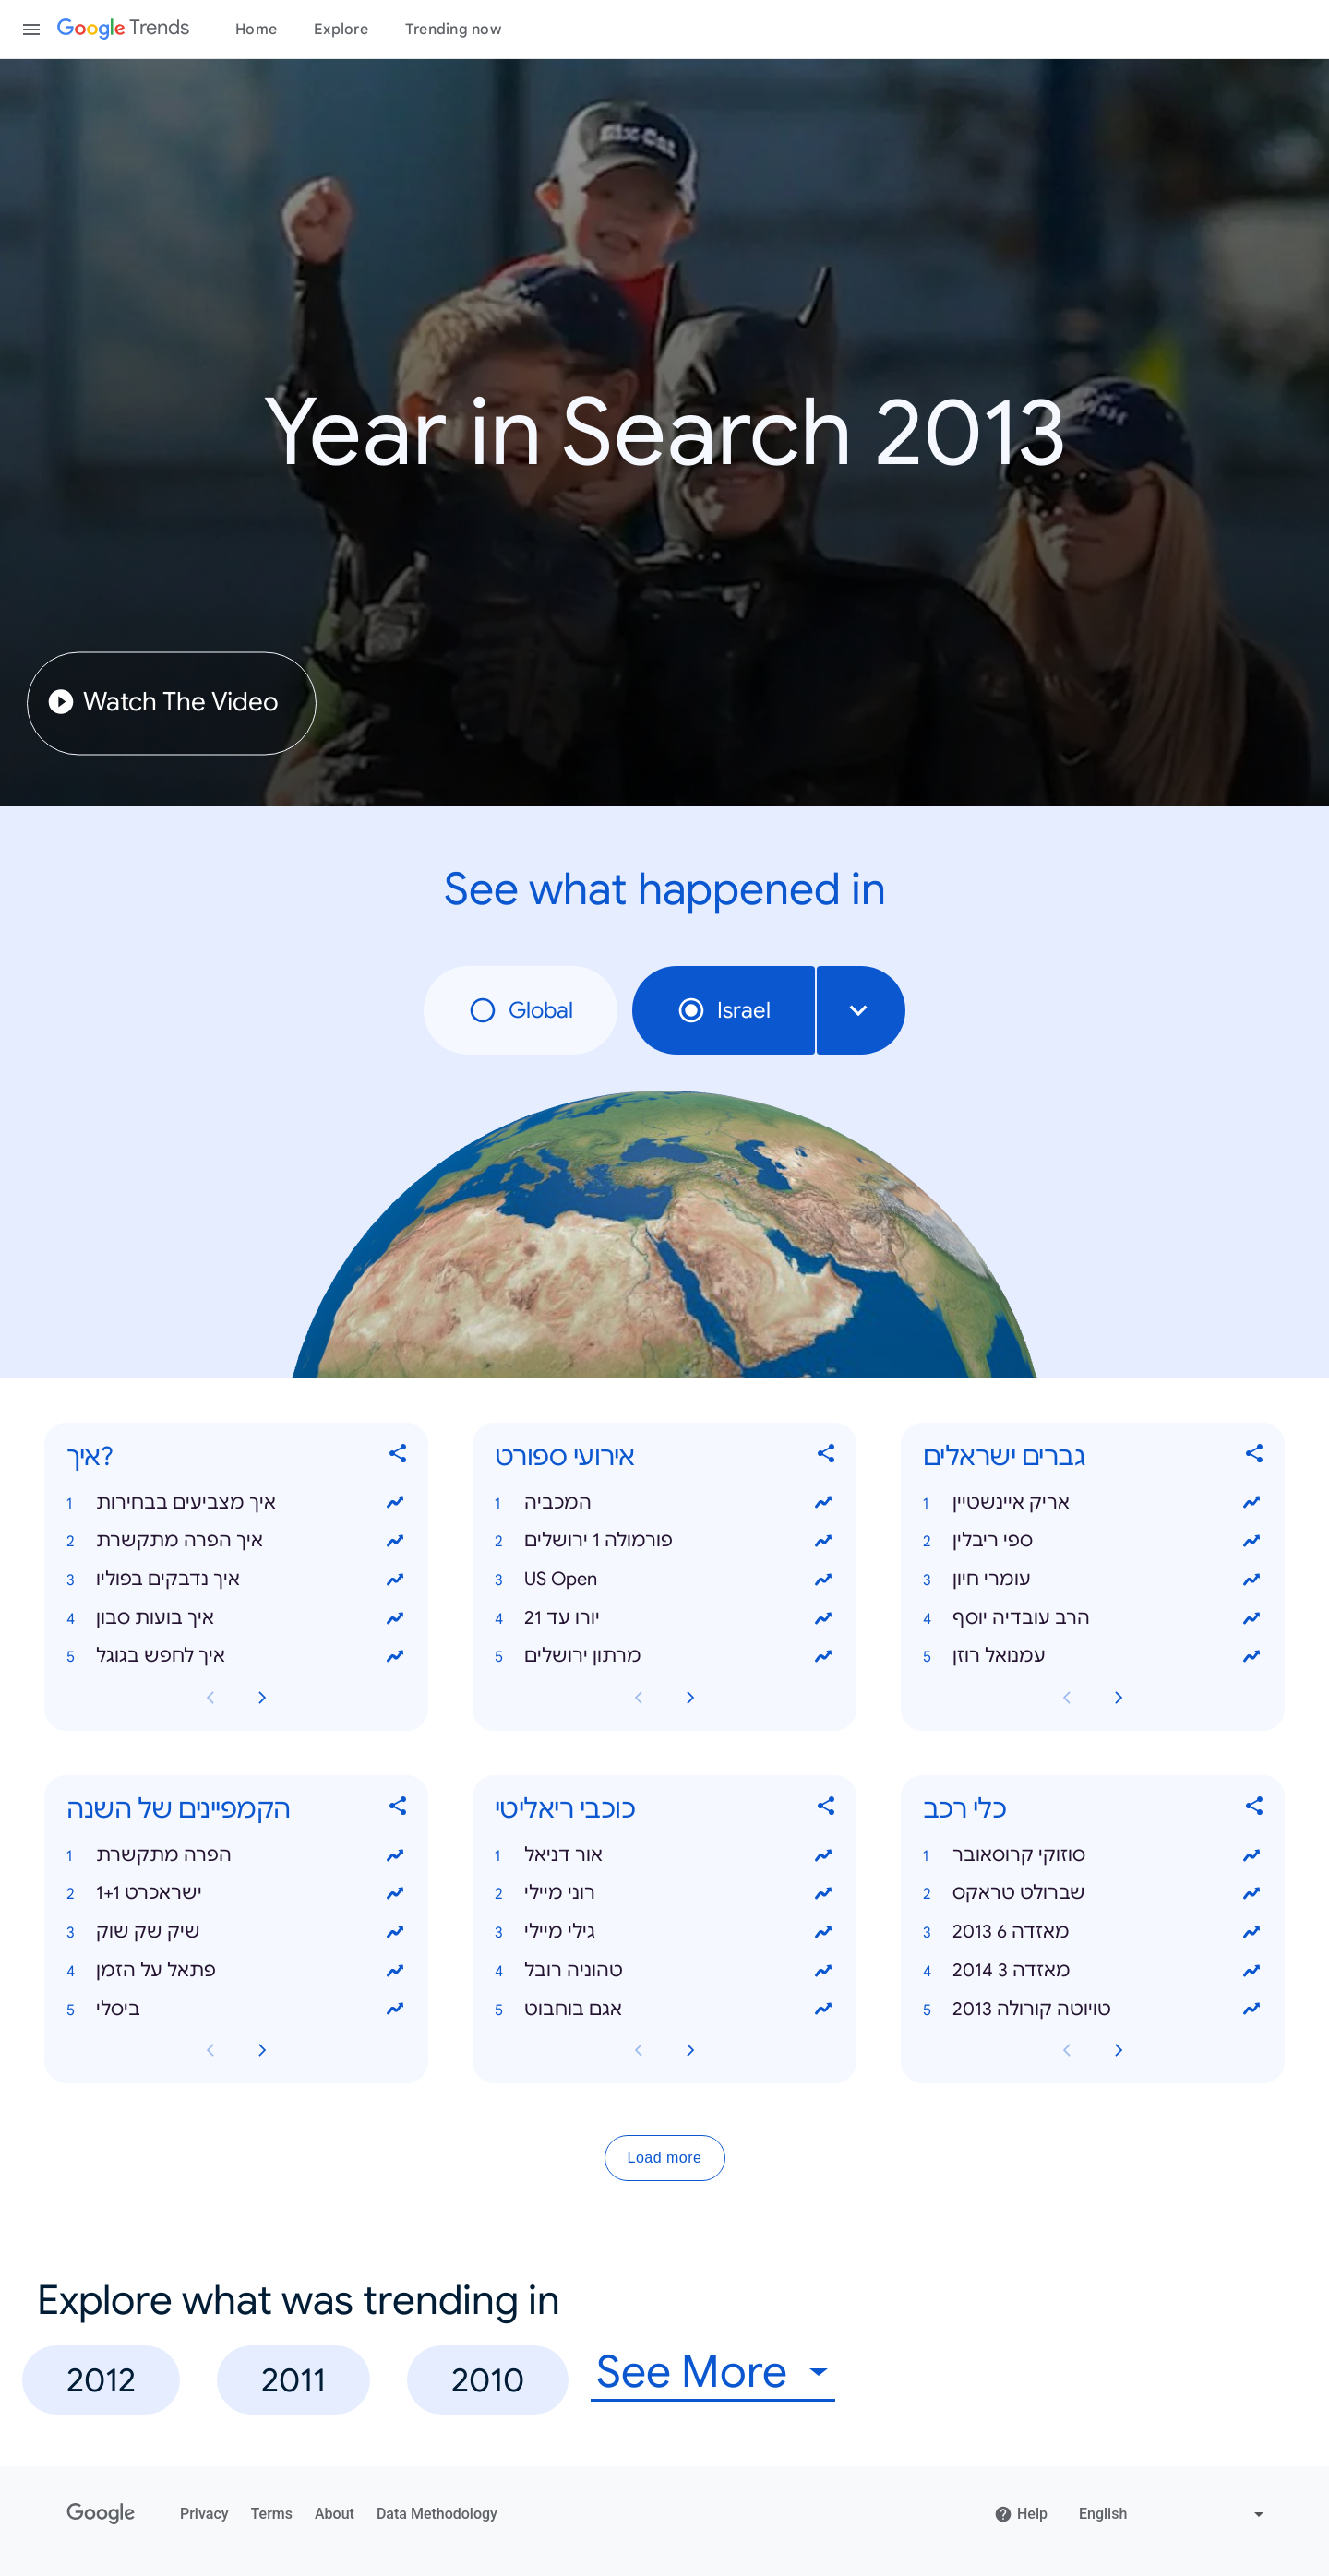  What do you see at coordinates (1251, 1618) in the screenshot?
I see `[View trends for הרב עובדיה יוסף]` at bounding box center [1251, 1618].